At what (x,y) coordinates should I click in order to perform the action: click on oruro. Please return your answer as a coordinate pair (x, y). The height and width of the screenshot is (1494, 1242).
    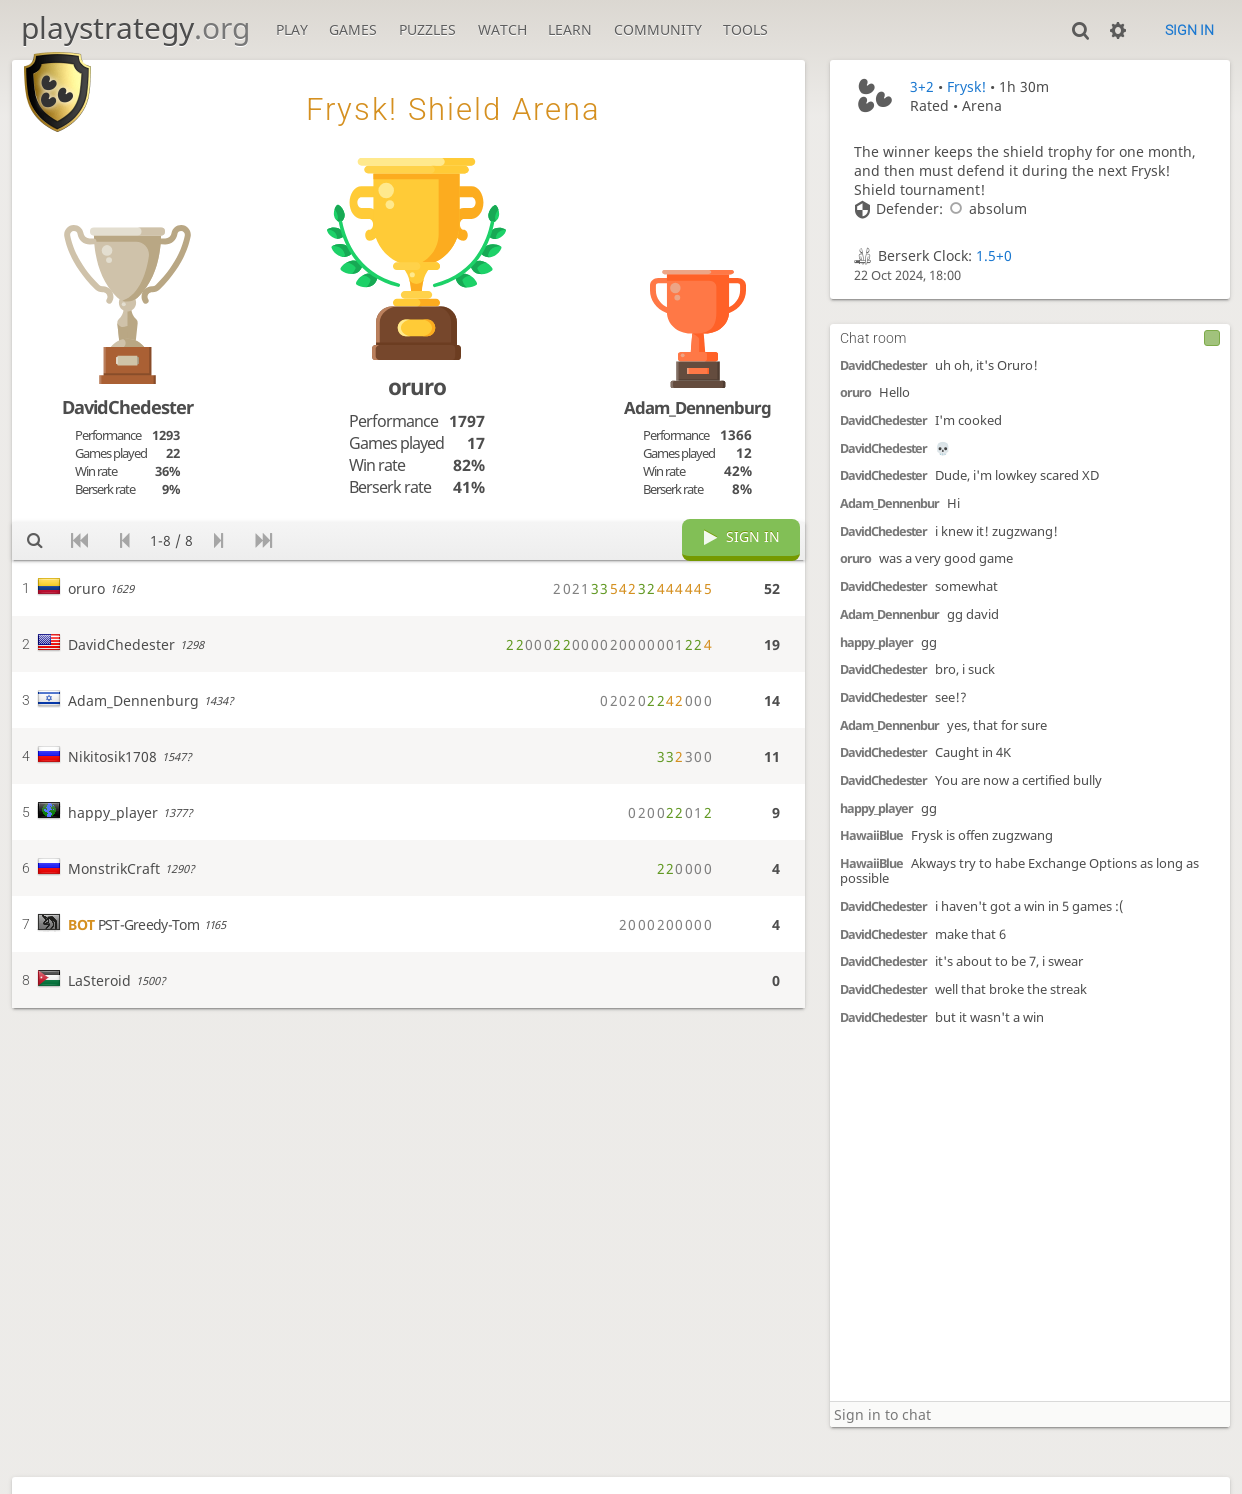
    Looking at the image, I should click on (855, 392).